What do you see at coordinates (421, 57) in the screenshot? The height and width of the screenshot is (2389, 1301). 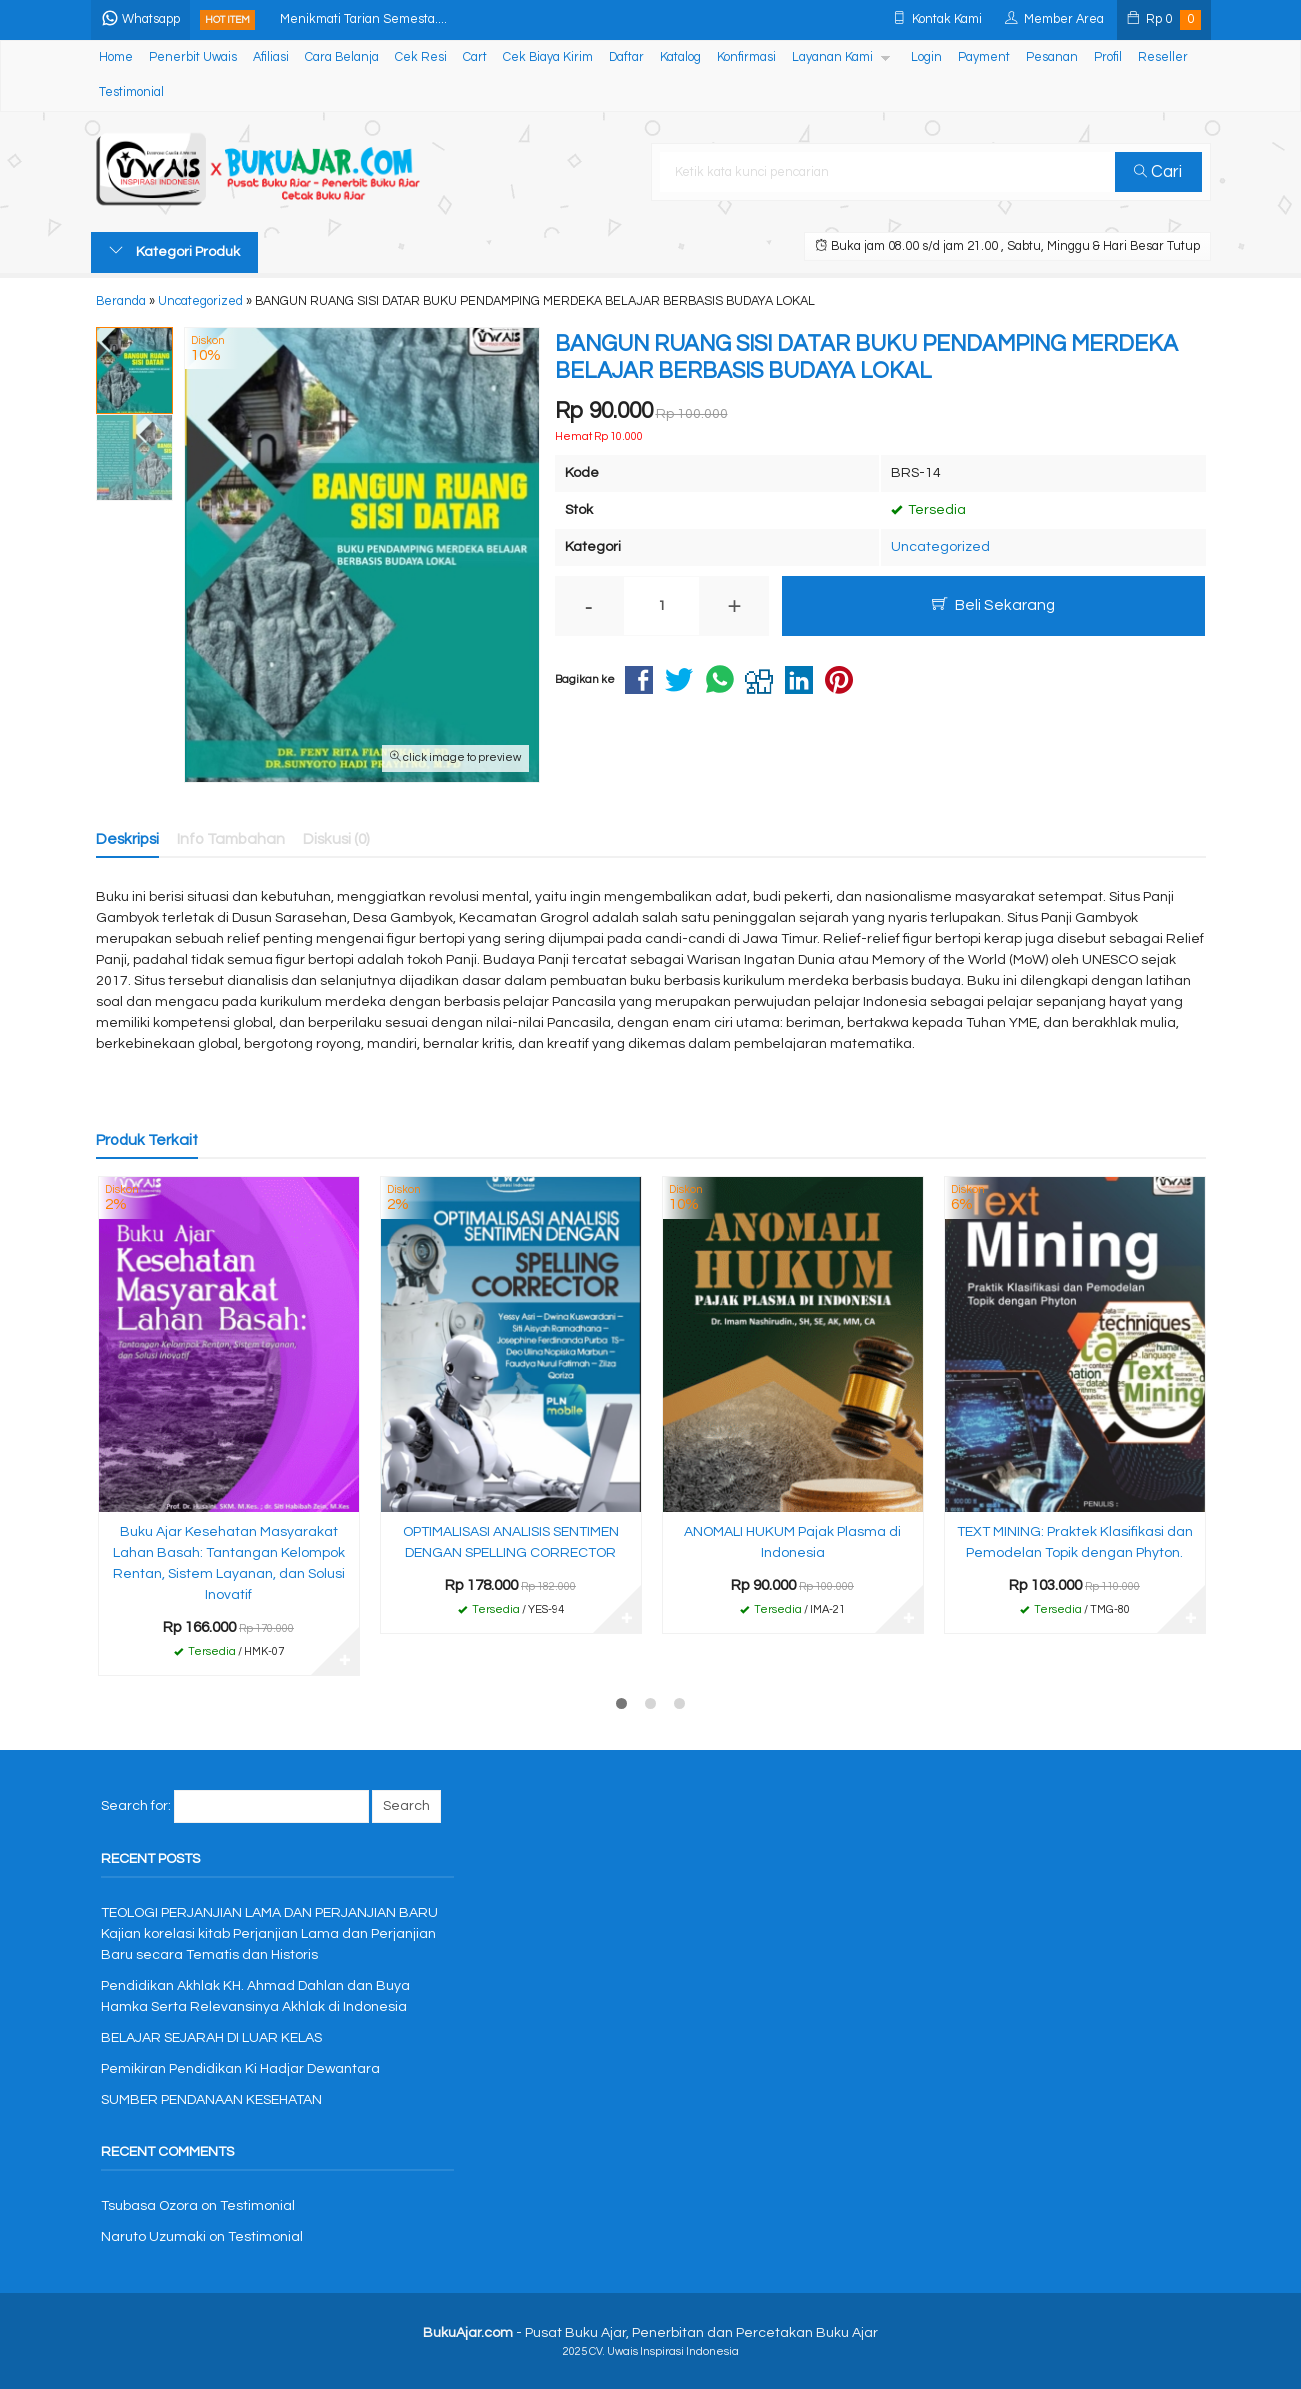 I see `Cek Resi` at bounding box center [421, 57].